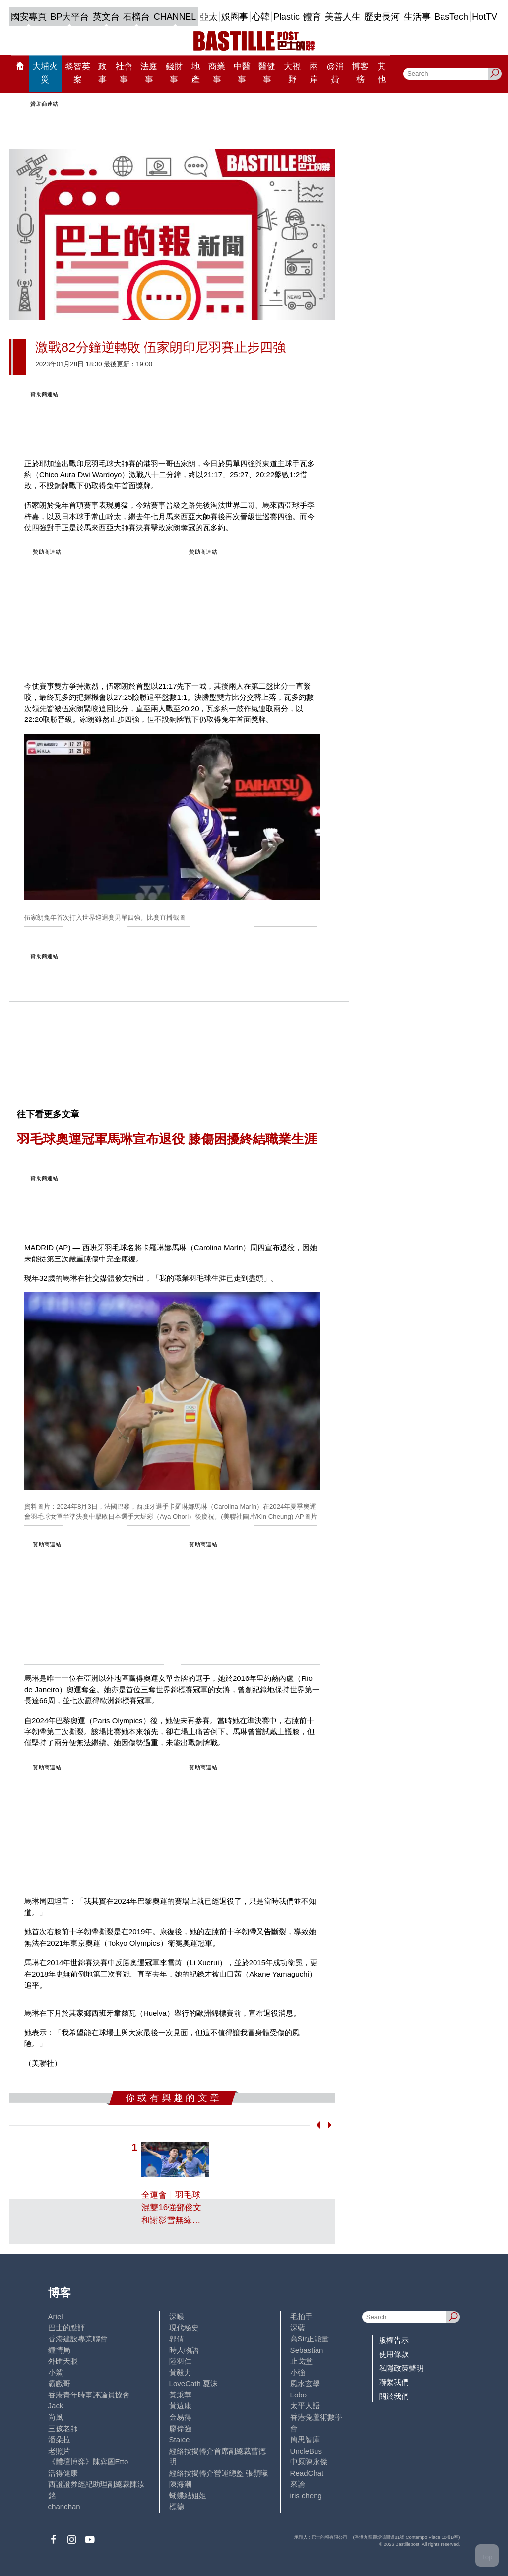  Describe the element at coordinates (136, 17) in the screenshot. I see `石榴台` at that location.